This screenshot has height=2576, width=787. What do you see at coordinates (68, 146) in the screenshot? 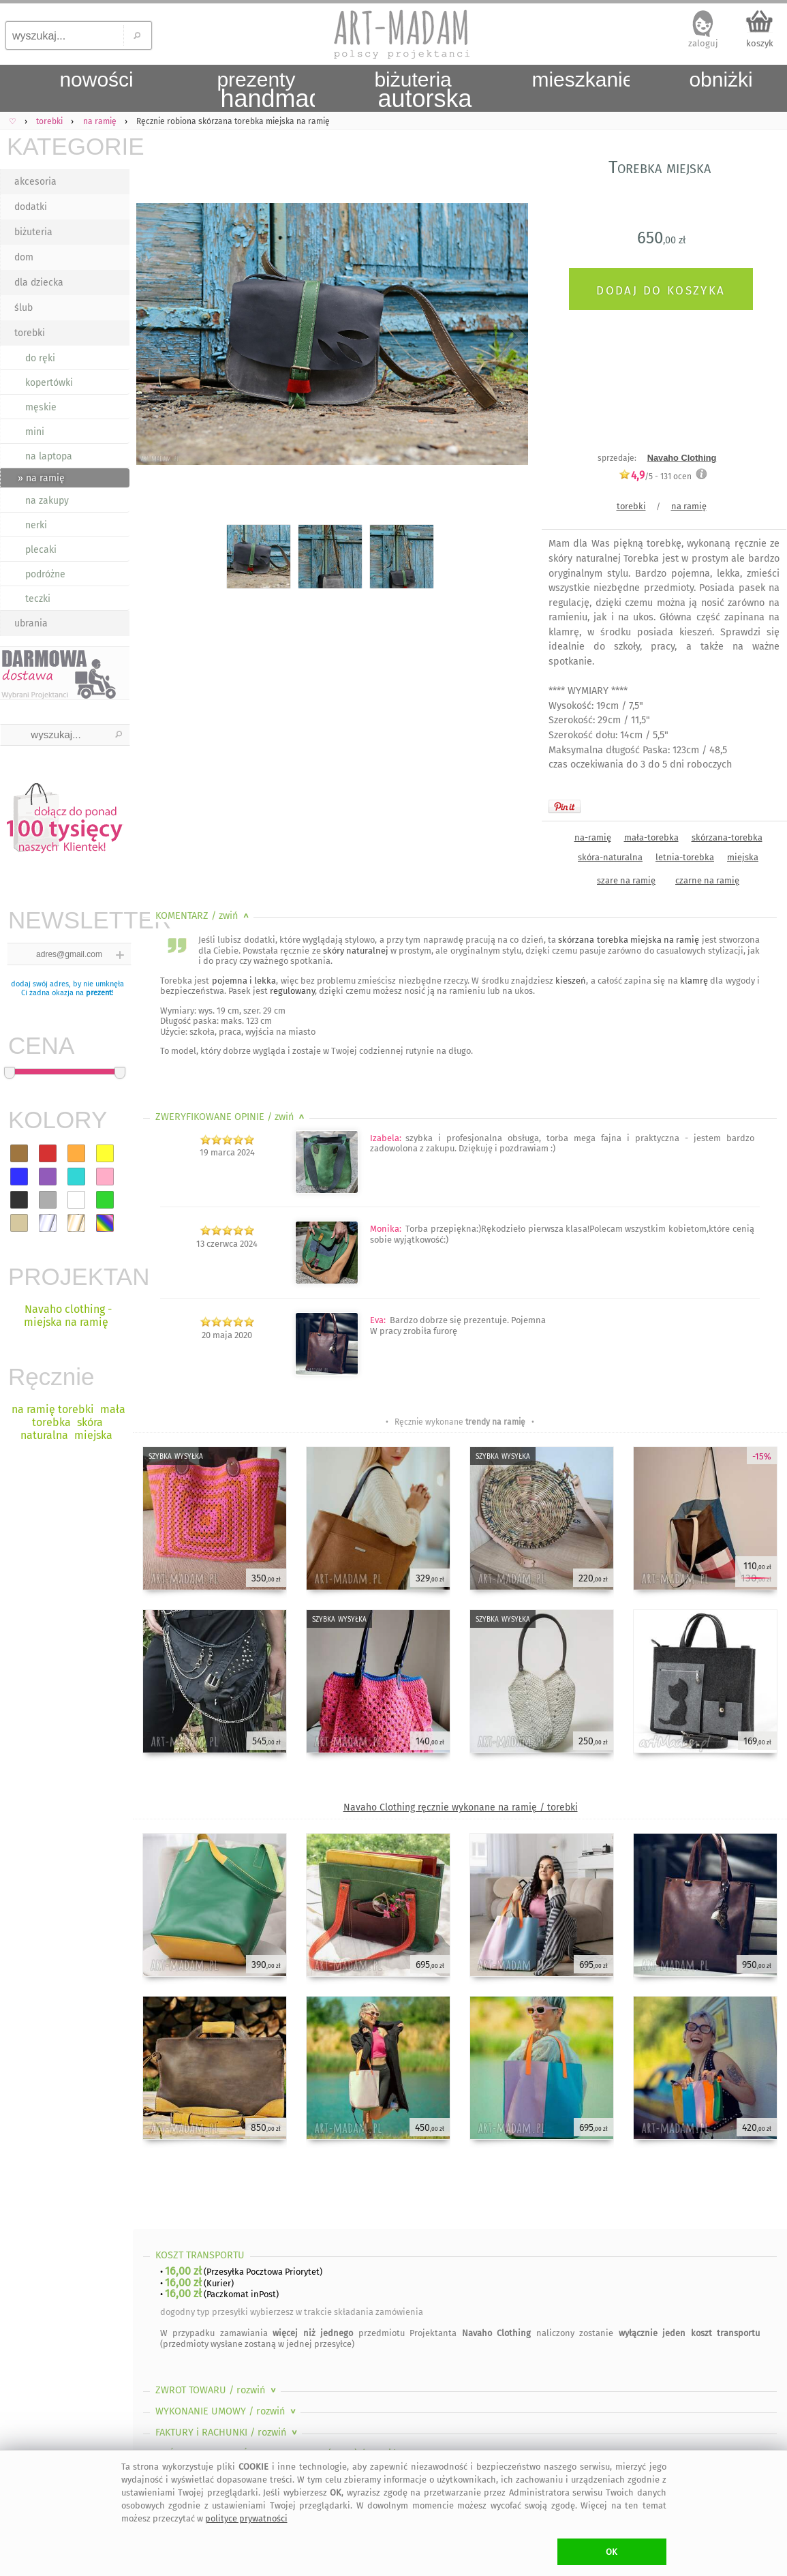
I see `KATEGORIE` at bounding box center [68, 146].